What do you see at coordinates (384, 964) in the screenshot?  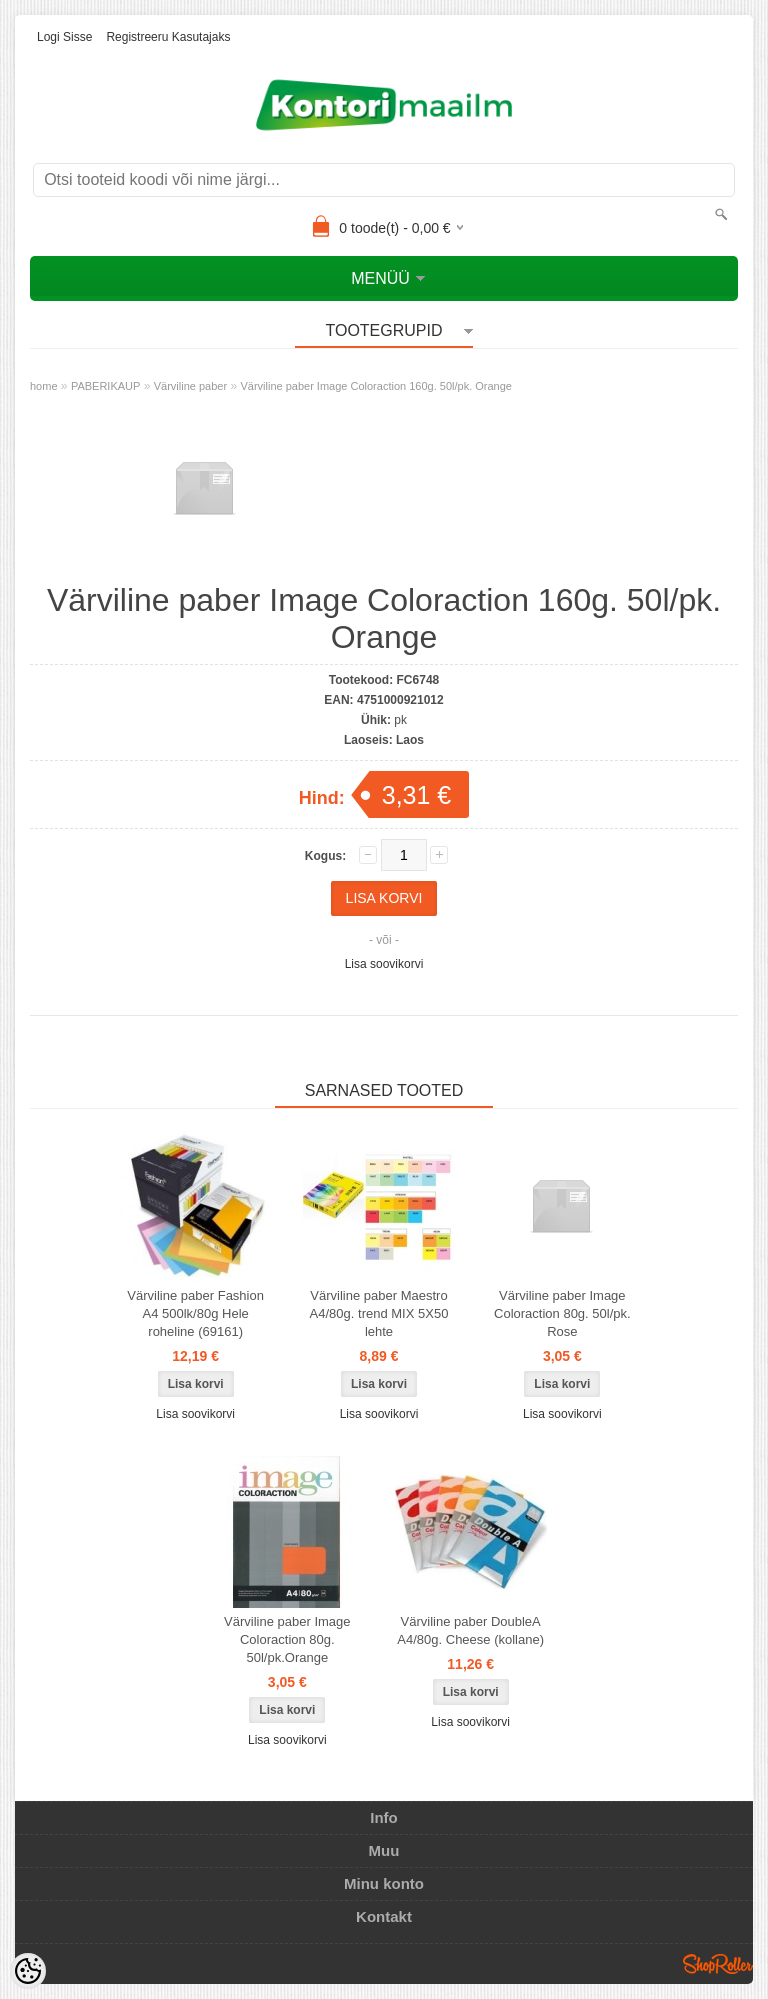 I see `Lisa soovikorvi` at bounding box center [384, 964].